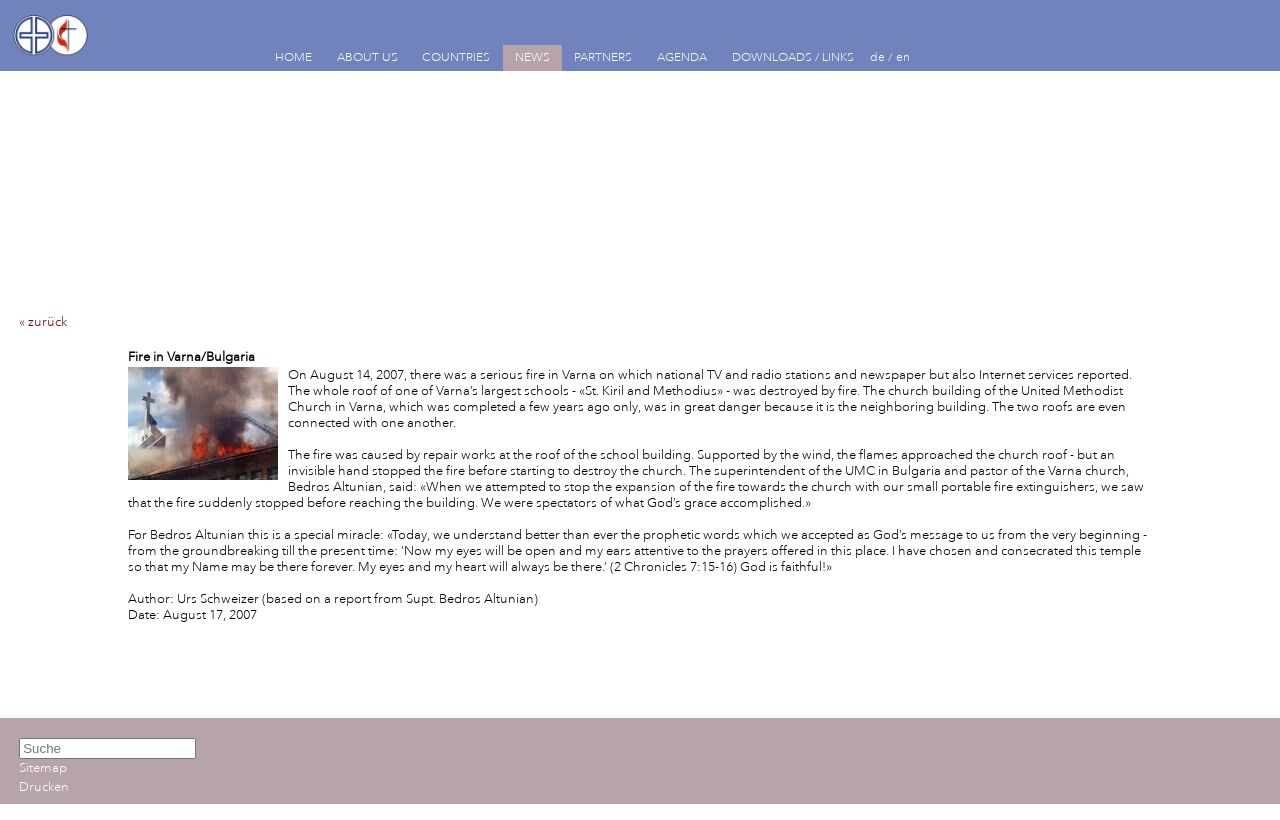 This screenshot has height=820, width=1280. What do you see at coordinates (44, 787) in the screenshot?
I see `Drucken` at bounding box center [44, 787].